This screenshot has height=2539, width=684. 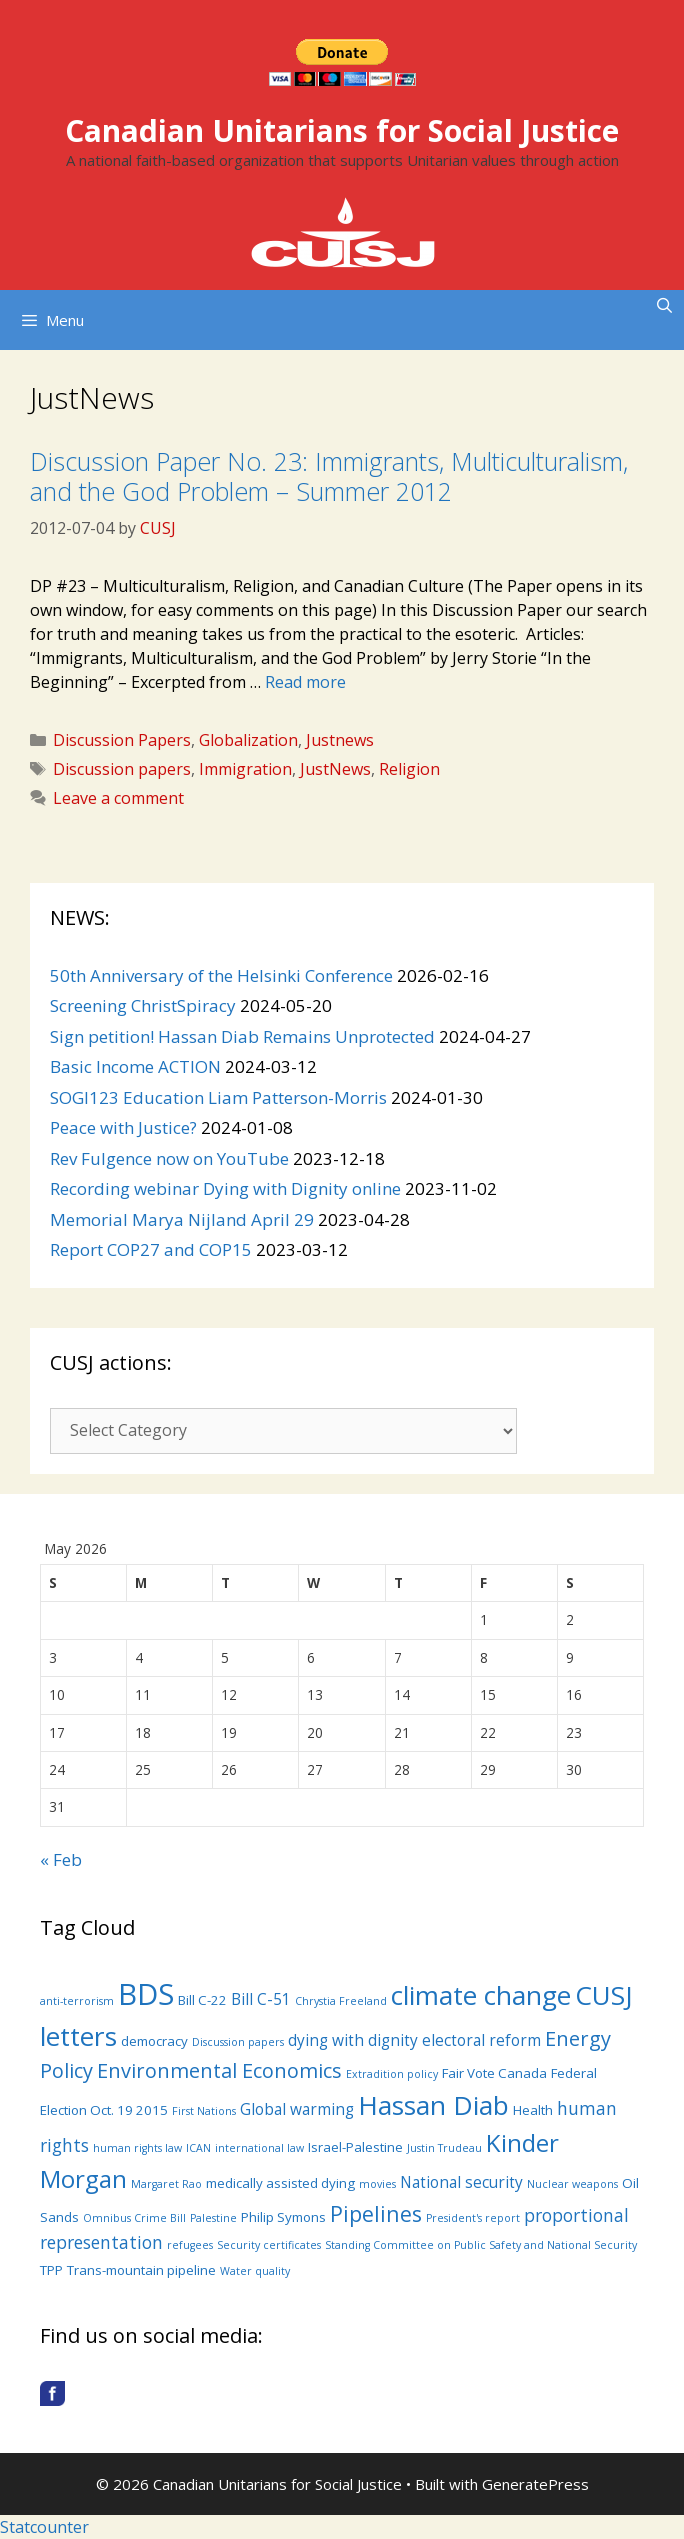 What do you see at coordinates (242, 1036) in the screenshot?
I see `Sign petition! Hassan Diab Remains Unprotected` at bounding box center [242, 1036].